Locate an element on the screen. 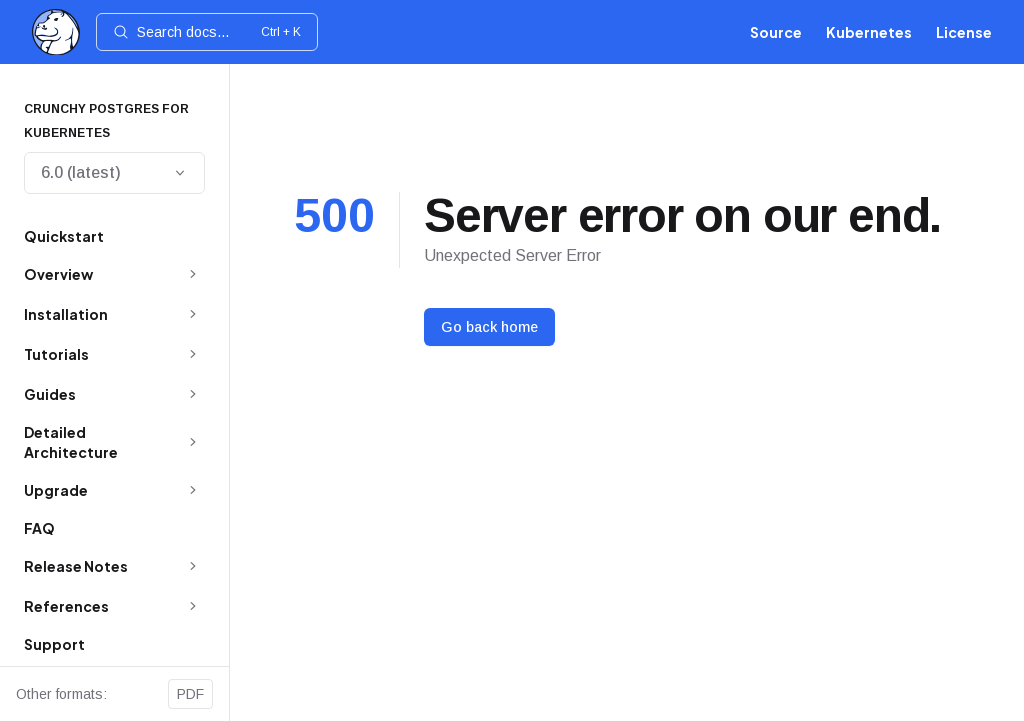 The width and height of the screenshot is (1024, 721). Detailed Architecture is located at coordinates (71, 442).